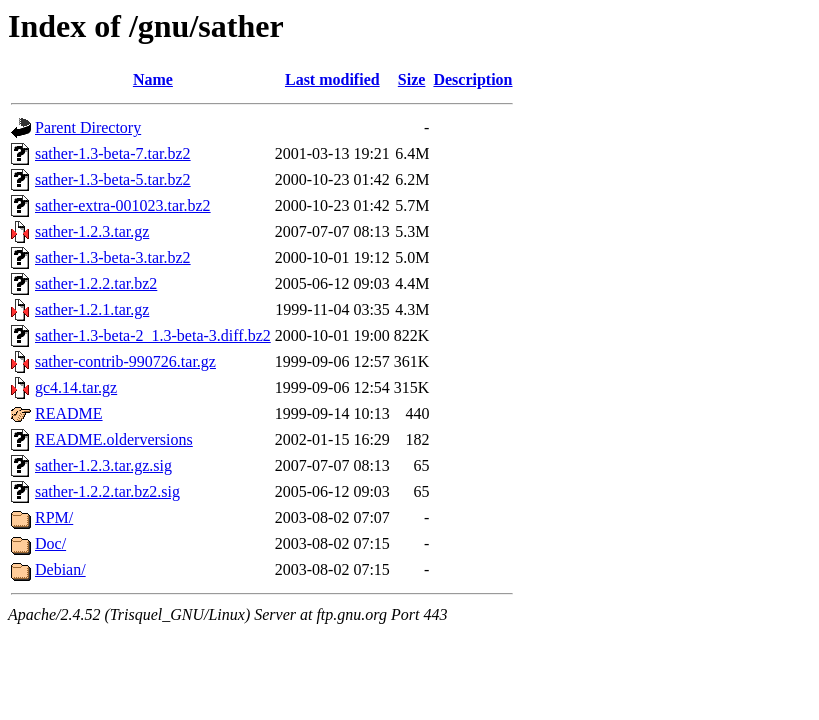 The height and width of the screenshot is (720, 819). What do you see at coordinates (113, 257) in the screenshot?
I see `sather-1.3-beta-3.tar.bz2` at bounding box center [113, 257].